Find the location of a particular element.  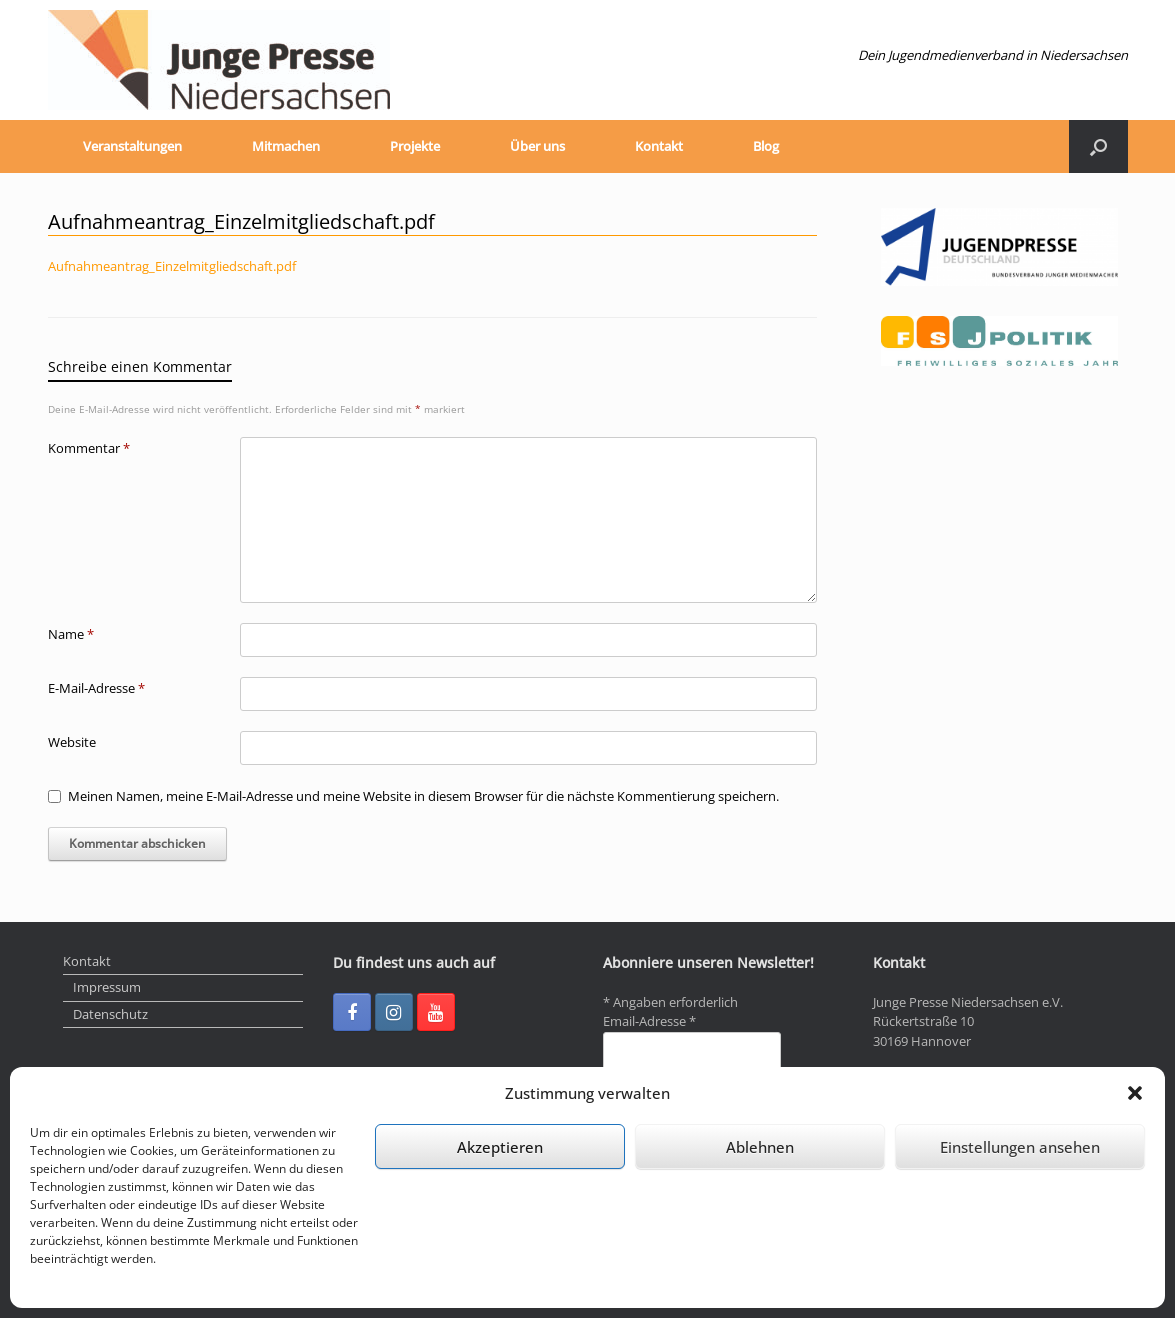

Impressum is located at coordinates (107, 987).